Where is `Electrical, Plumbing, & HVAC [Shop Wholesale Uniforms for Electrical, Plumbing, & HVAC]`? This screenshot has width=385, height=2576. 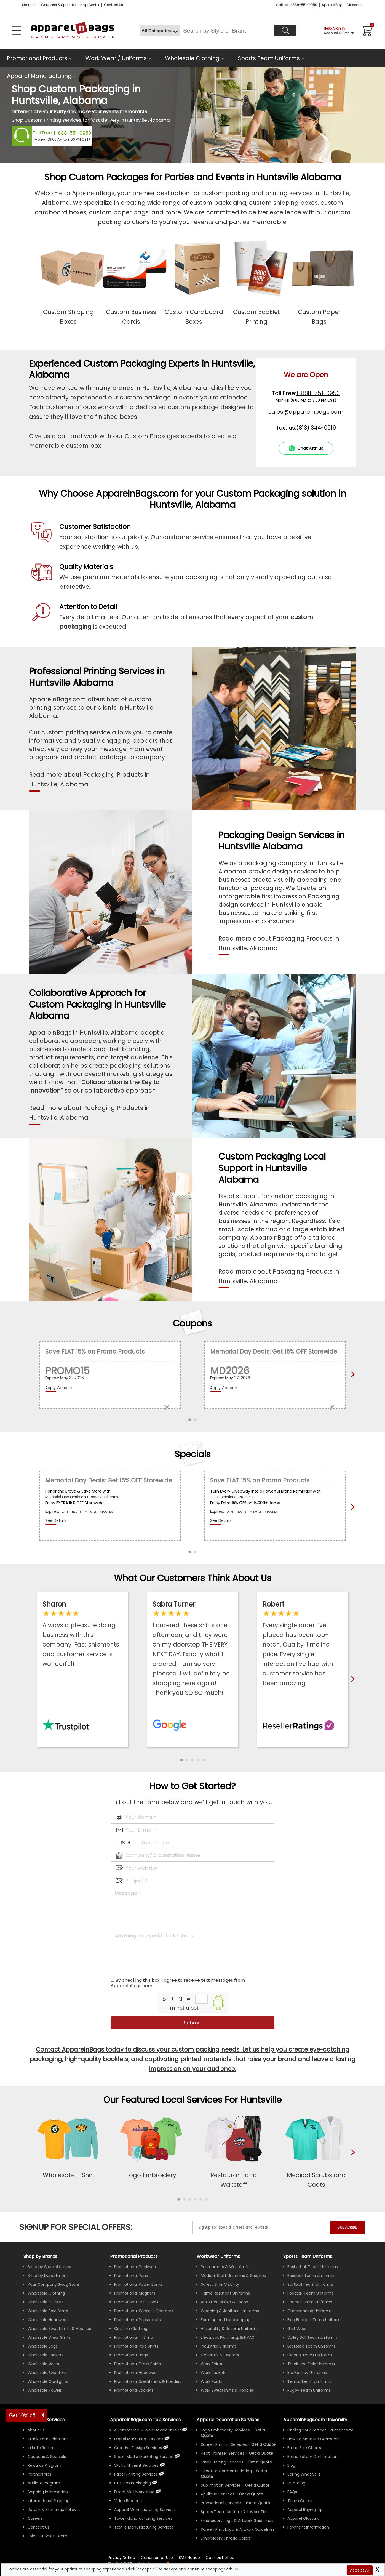 Electrical, Plumbing, & HVAC [Shop Wholesale Uniforms for Electrical, Plumbing, & HVAC] is located at coordinates (228, 2337).